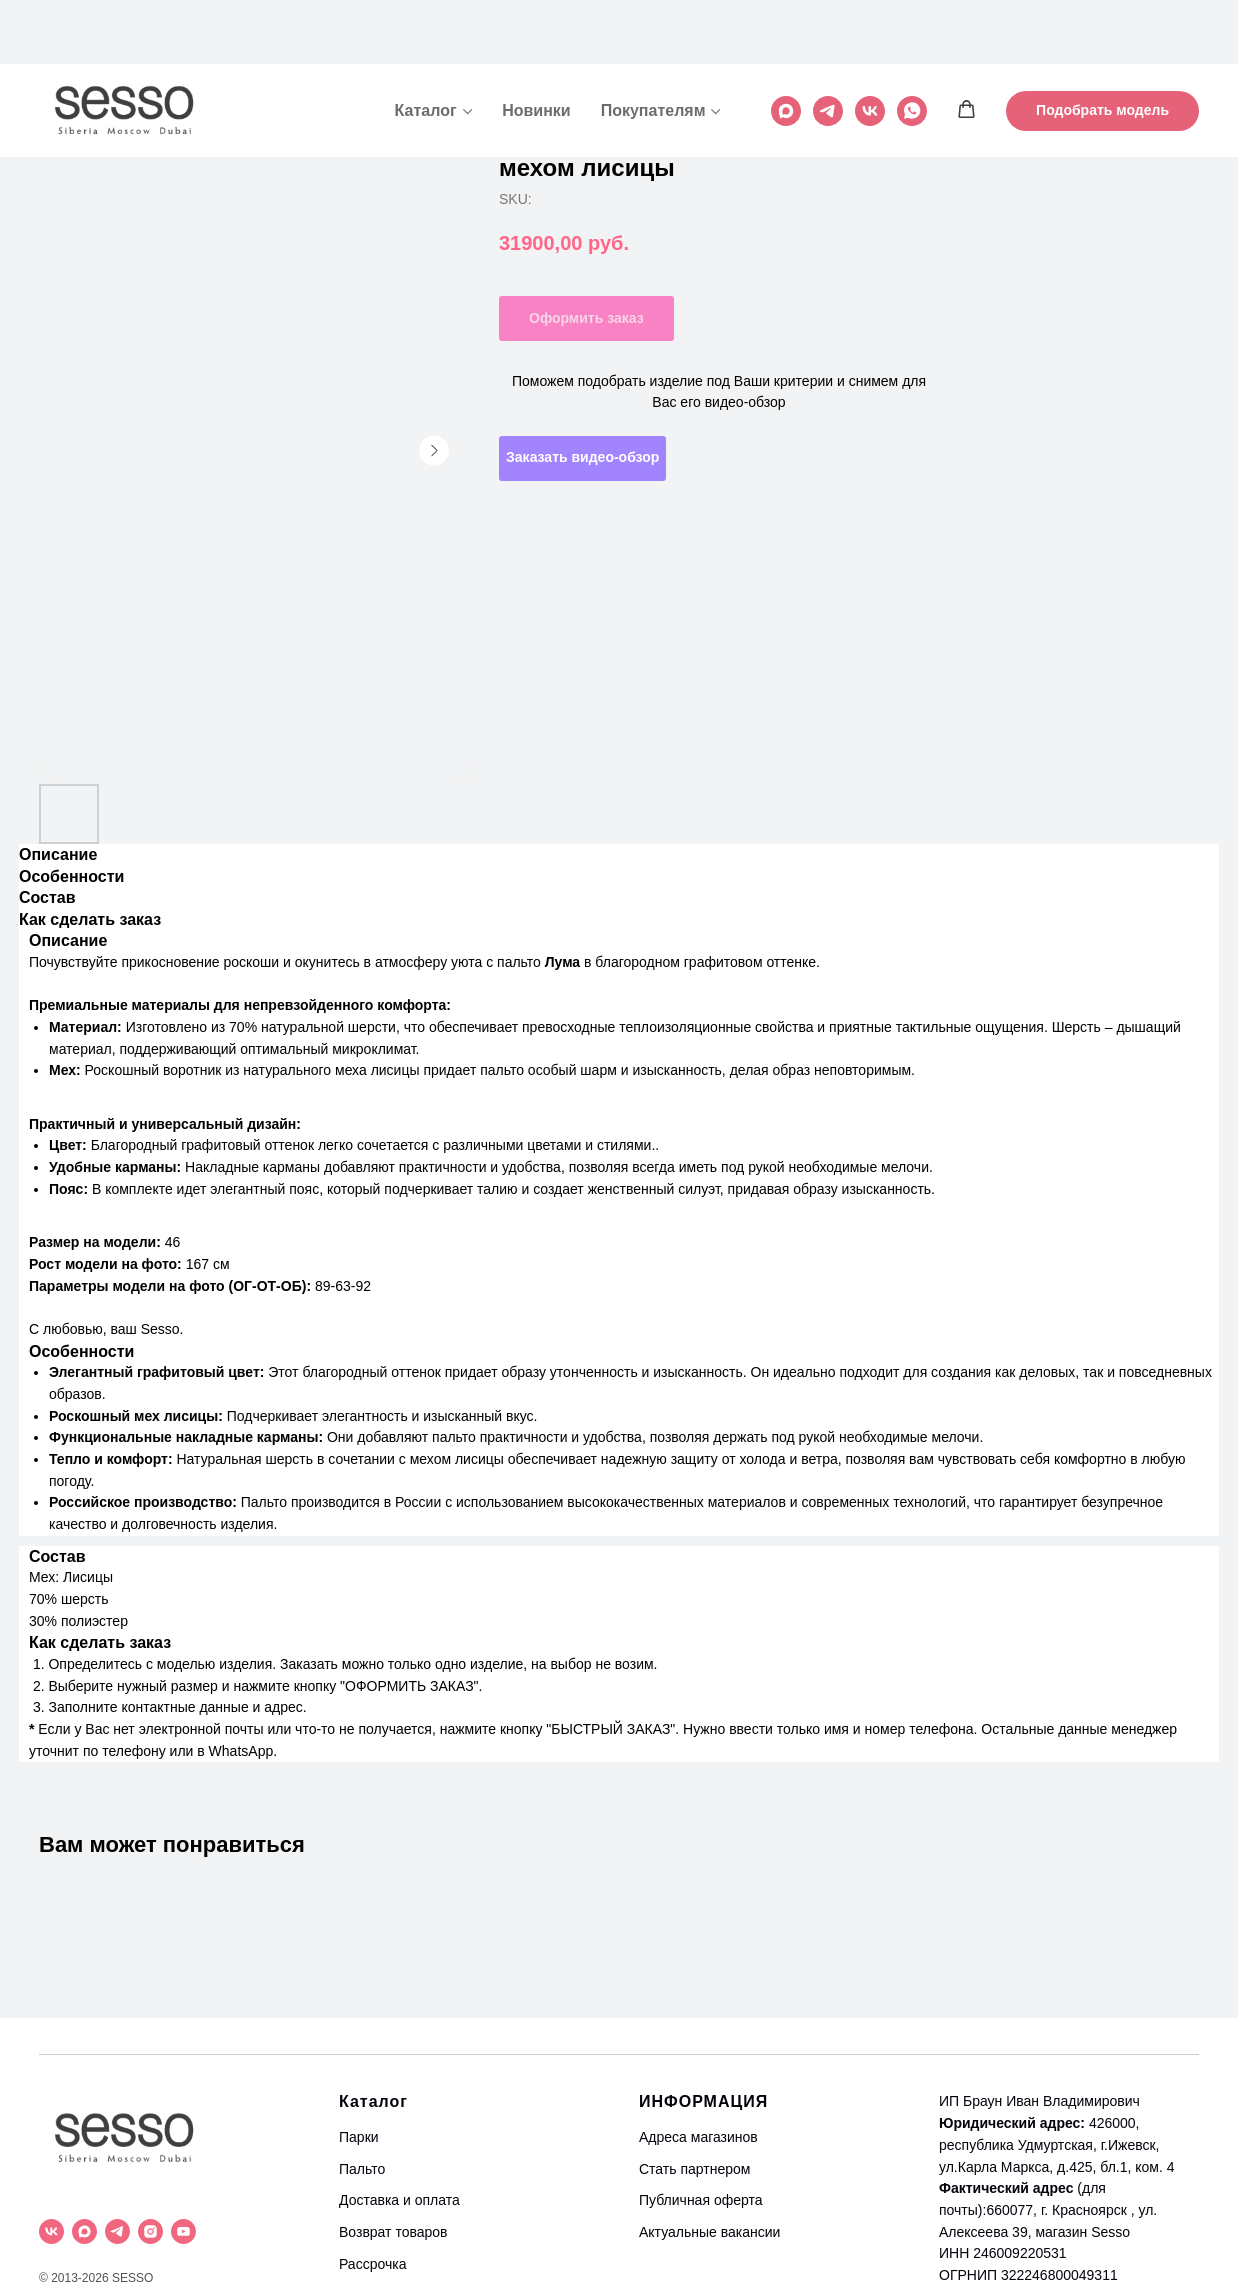 This screenshot has height=2287, width=1238. I want to click on Покупателям, so click(653, 46).